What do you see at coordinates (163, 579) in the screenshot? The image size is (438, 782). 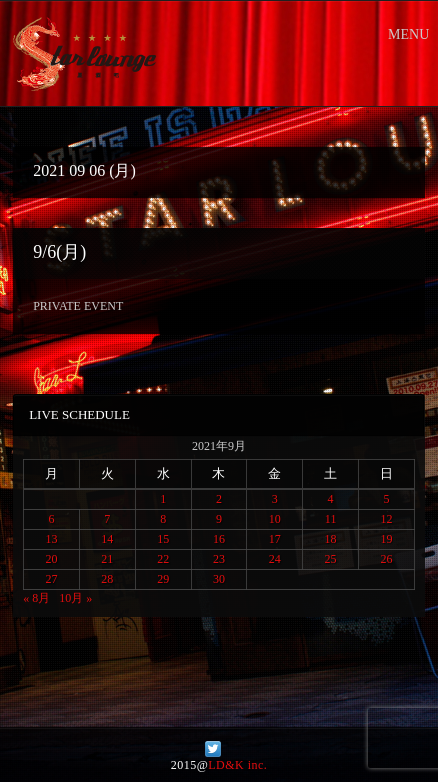 I see `29 [2021年9月29日 に投稿を公開]` at bounding box center [163, 579].